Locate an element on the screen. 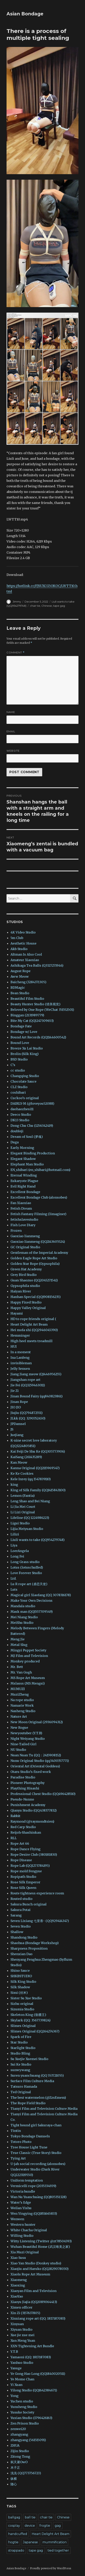  Weilan Yishu is located at coordinates (21, 2208).